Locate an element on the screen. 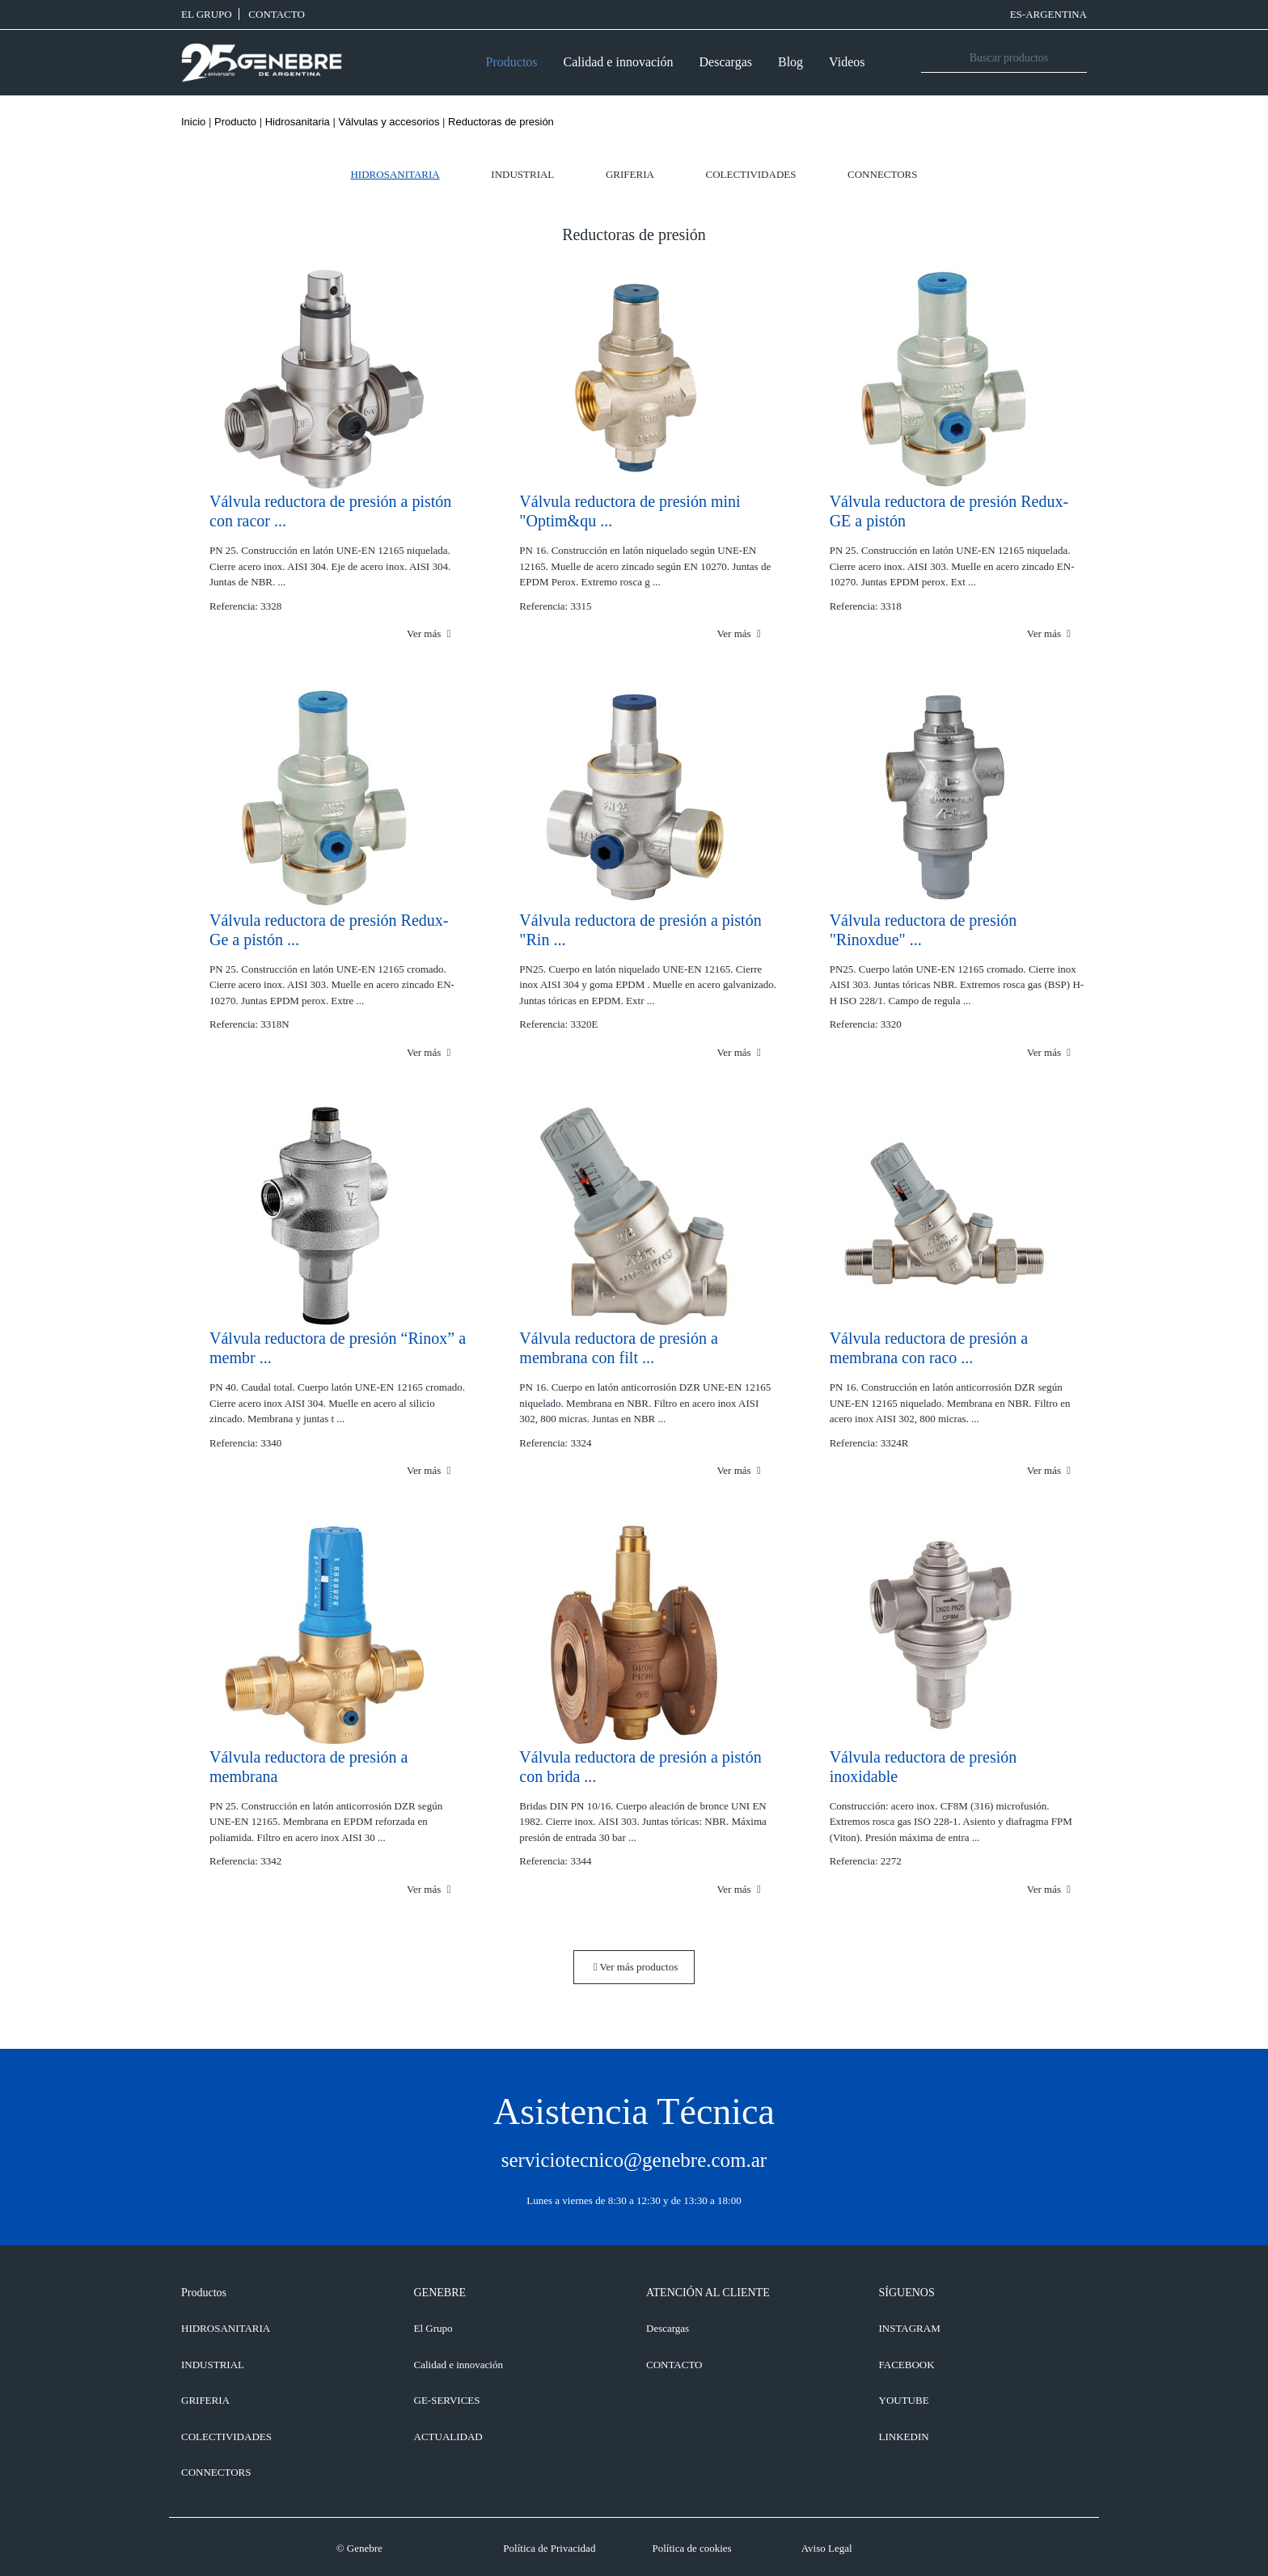  Griferia is located at coordinates (630, 174).